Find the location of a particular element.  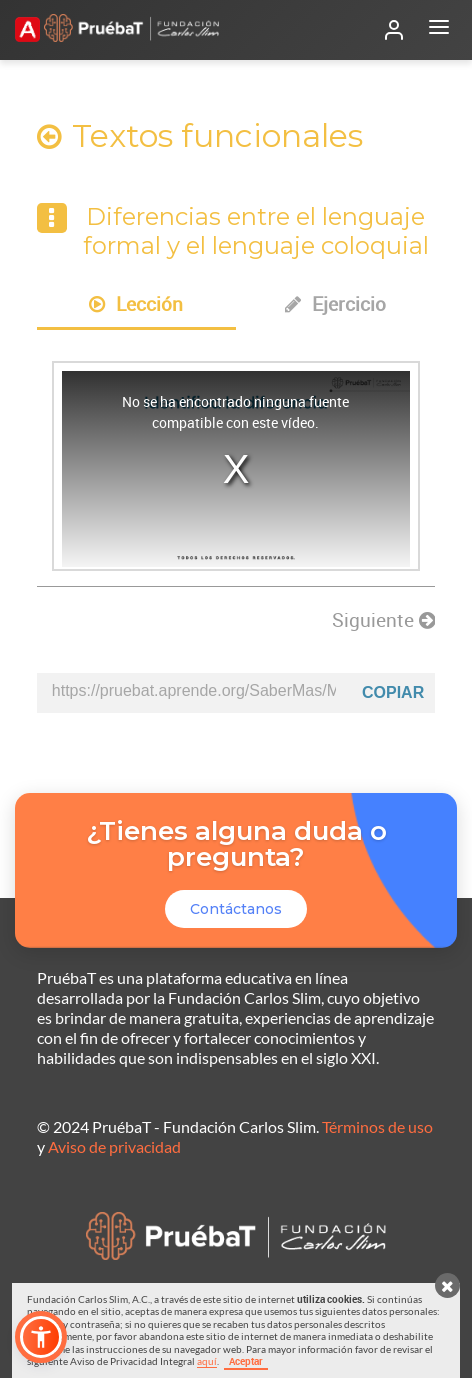

aquí is located at coordinates (207, 1361).